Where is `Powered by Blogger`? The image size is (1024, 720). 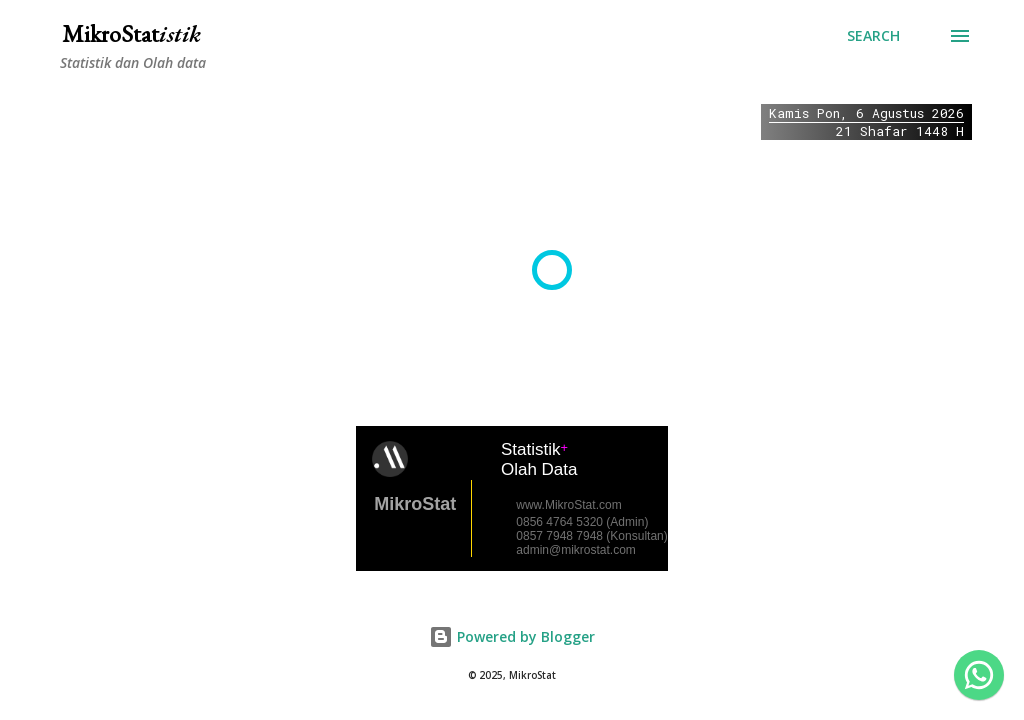 Powered by Blogger is located at coordinates (512, 636).